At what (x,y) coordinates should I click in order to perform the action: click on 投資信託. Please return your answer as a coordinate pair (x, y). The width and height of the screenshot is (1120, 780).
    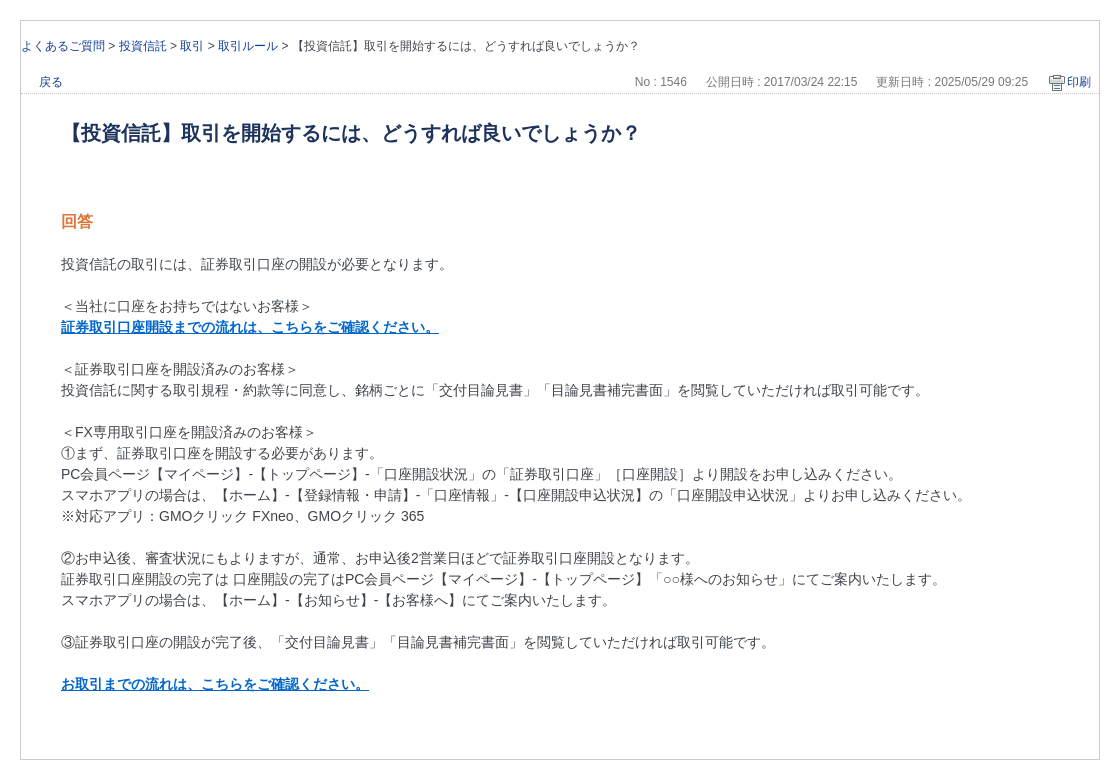
    Looking at the image, I should click on (143, 46).